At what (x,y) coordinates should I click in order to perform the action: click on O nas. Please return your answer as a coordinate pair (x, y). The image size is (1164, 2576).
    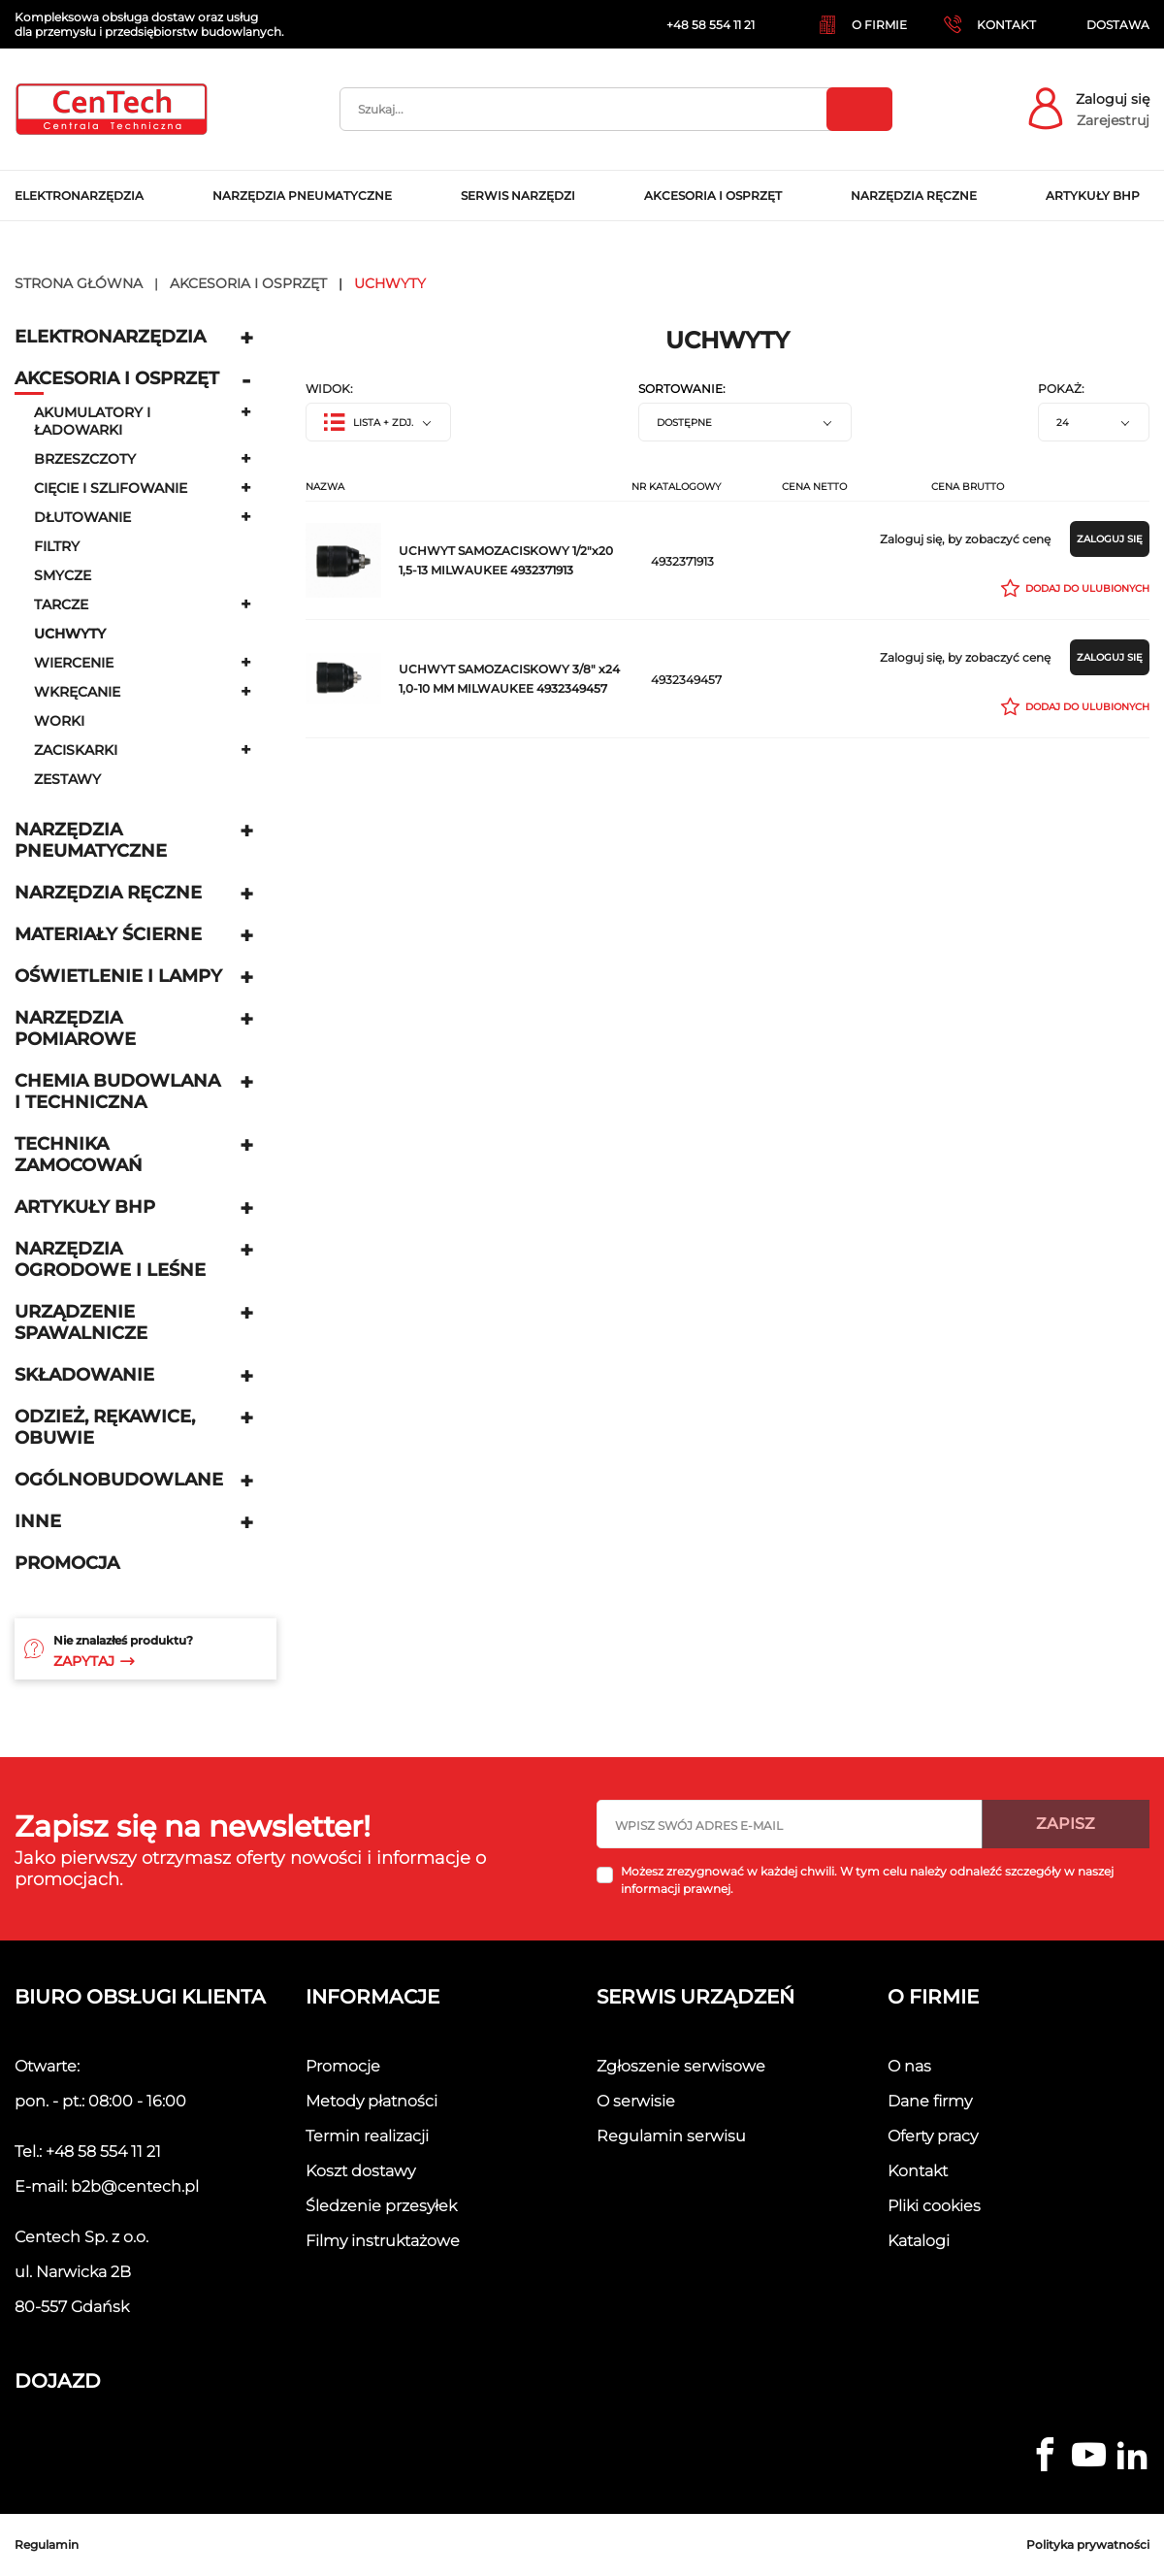
    Looking at the image, I should click on (909, 2066).